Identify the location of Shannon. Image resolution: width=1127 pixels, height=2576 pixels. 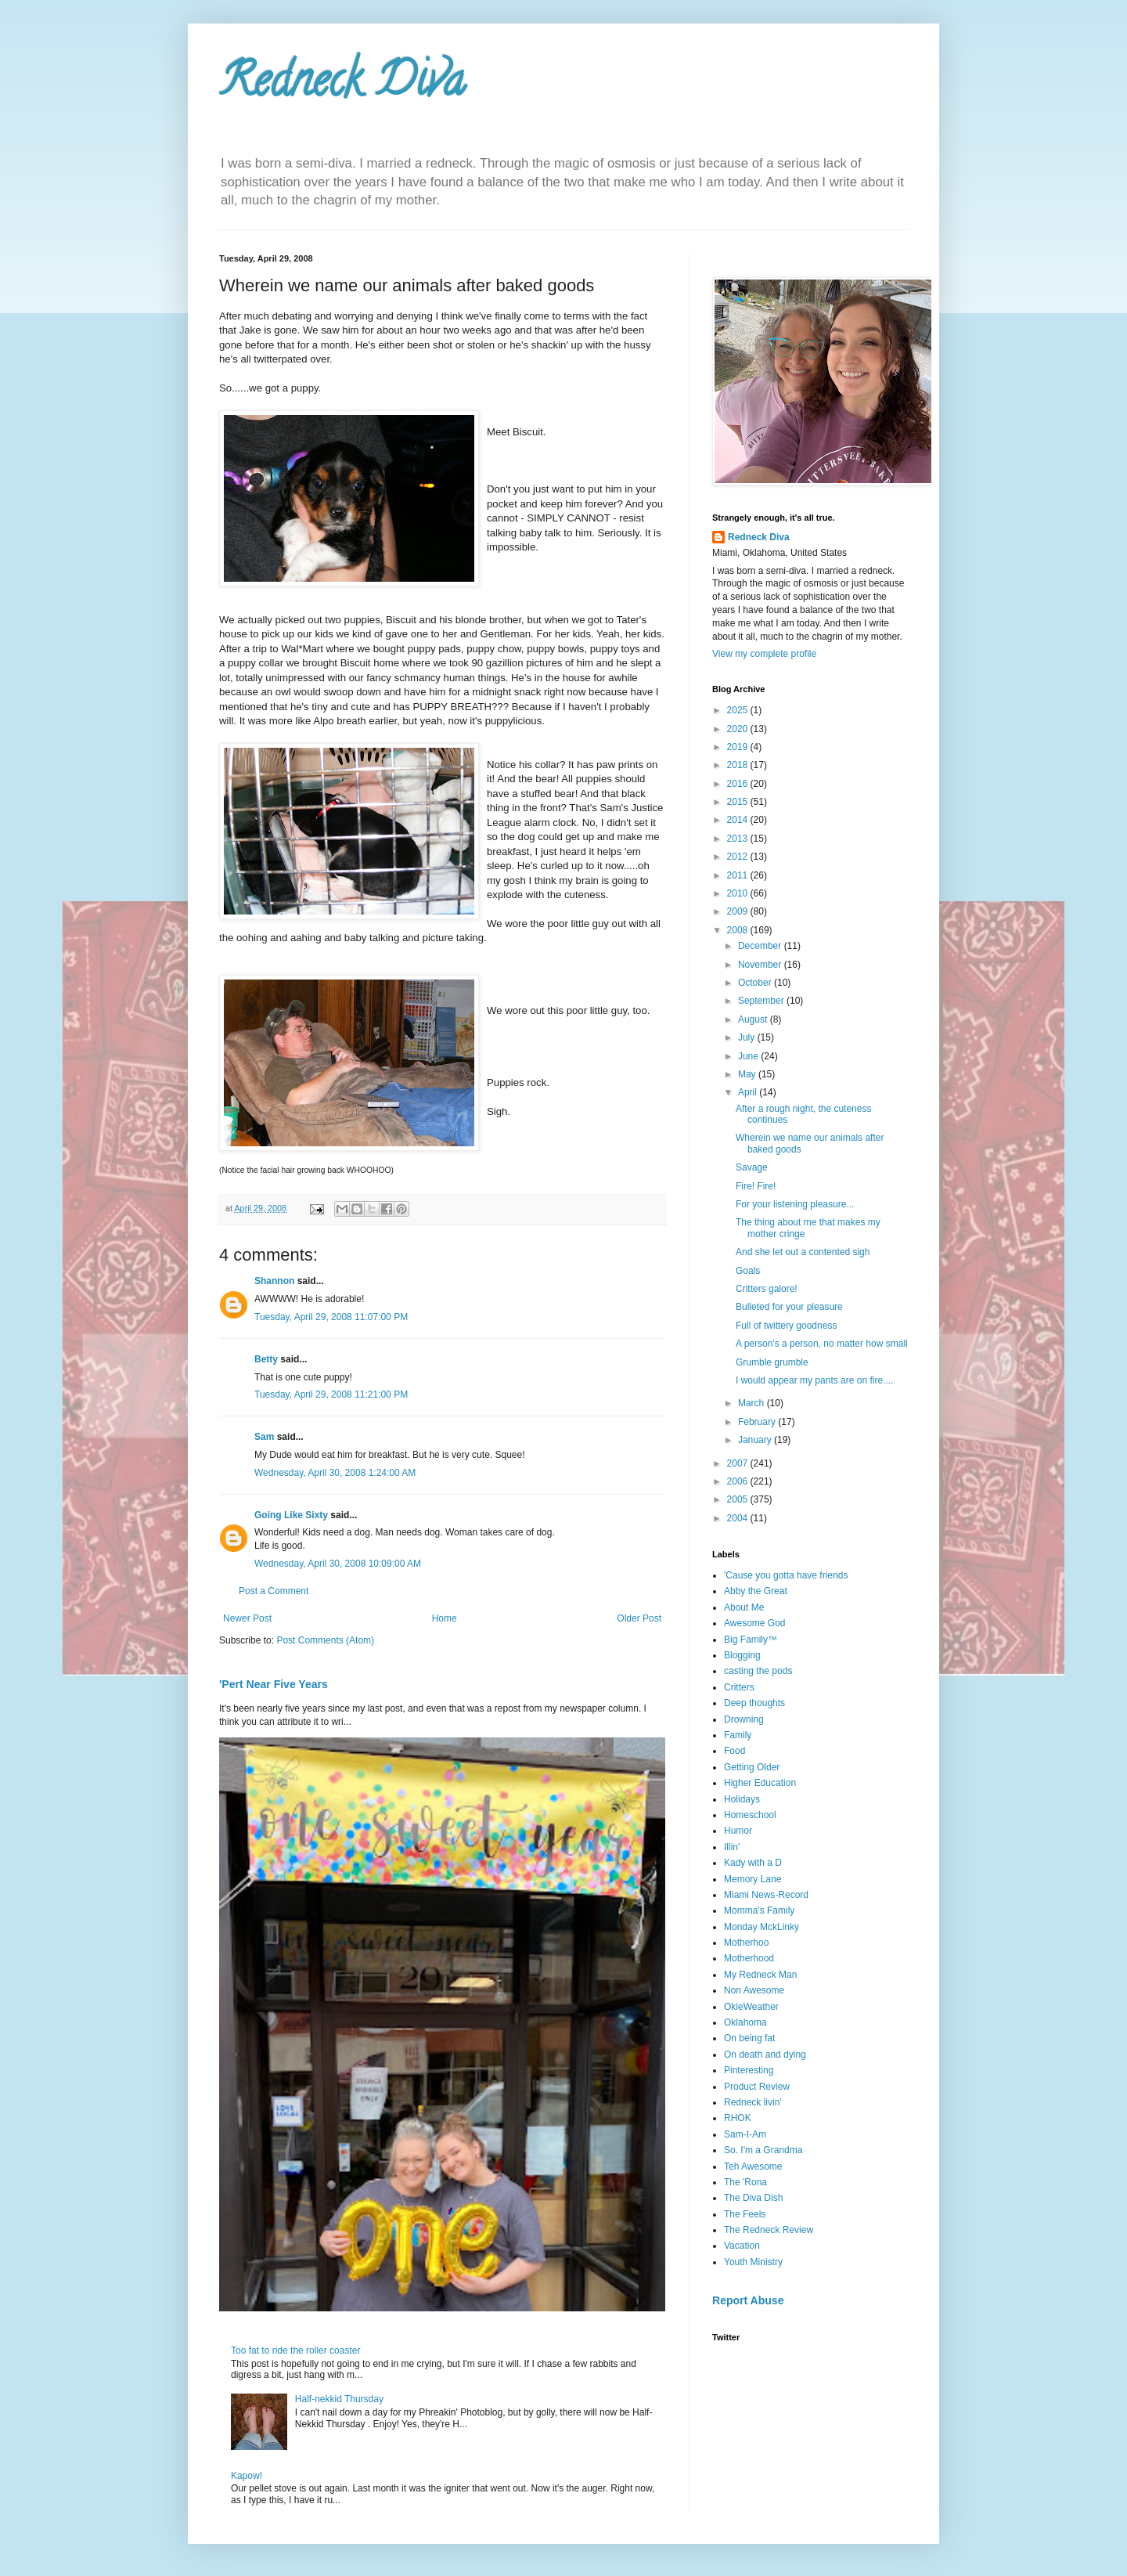
(274, 1280).